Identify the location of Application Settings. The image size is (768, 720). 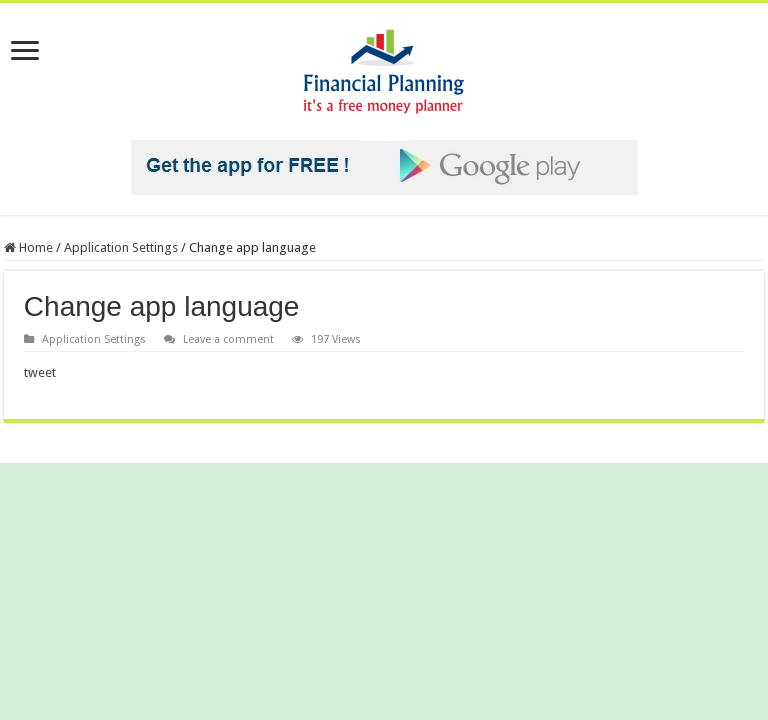
(121, 247).